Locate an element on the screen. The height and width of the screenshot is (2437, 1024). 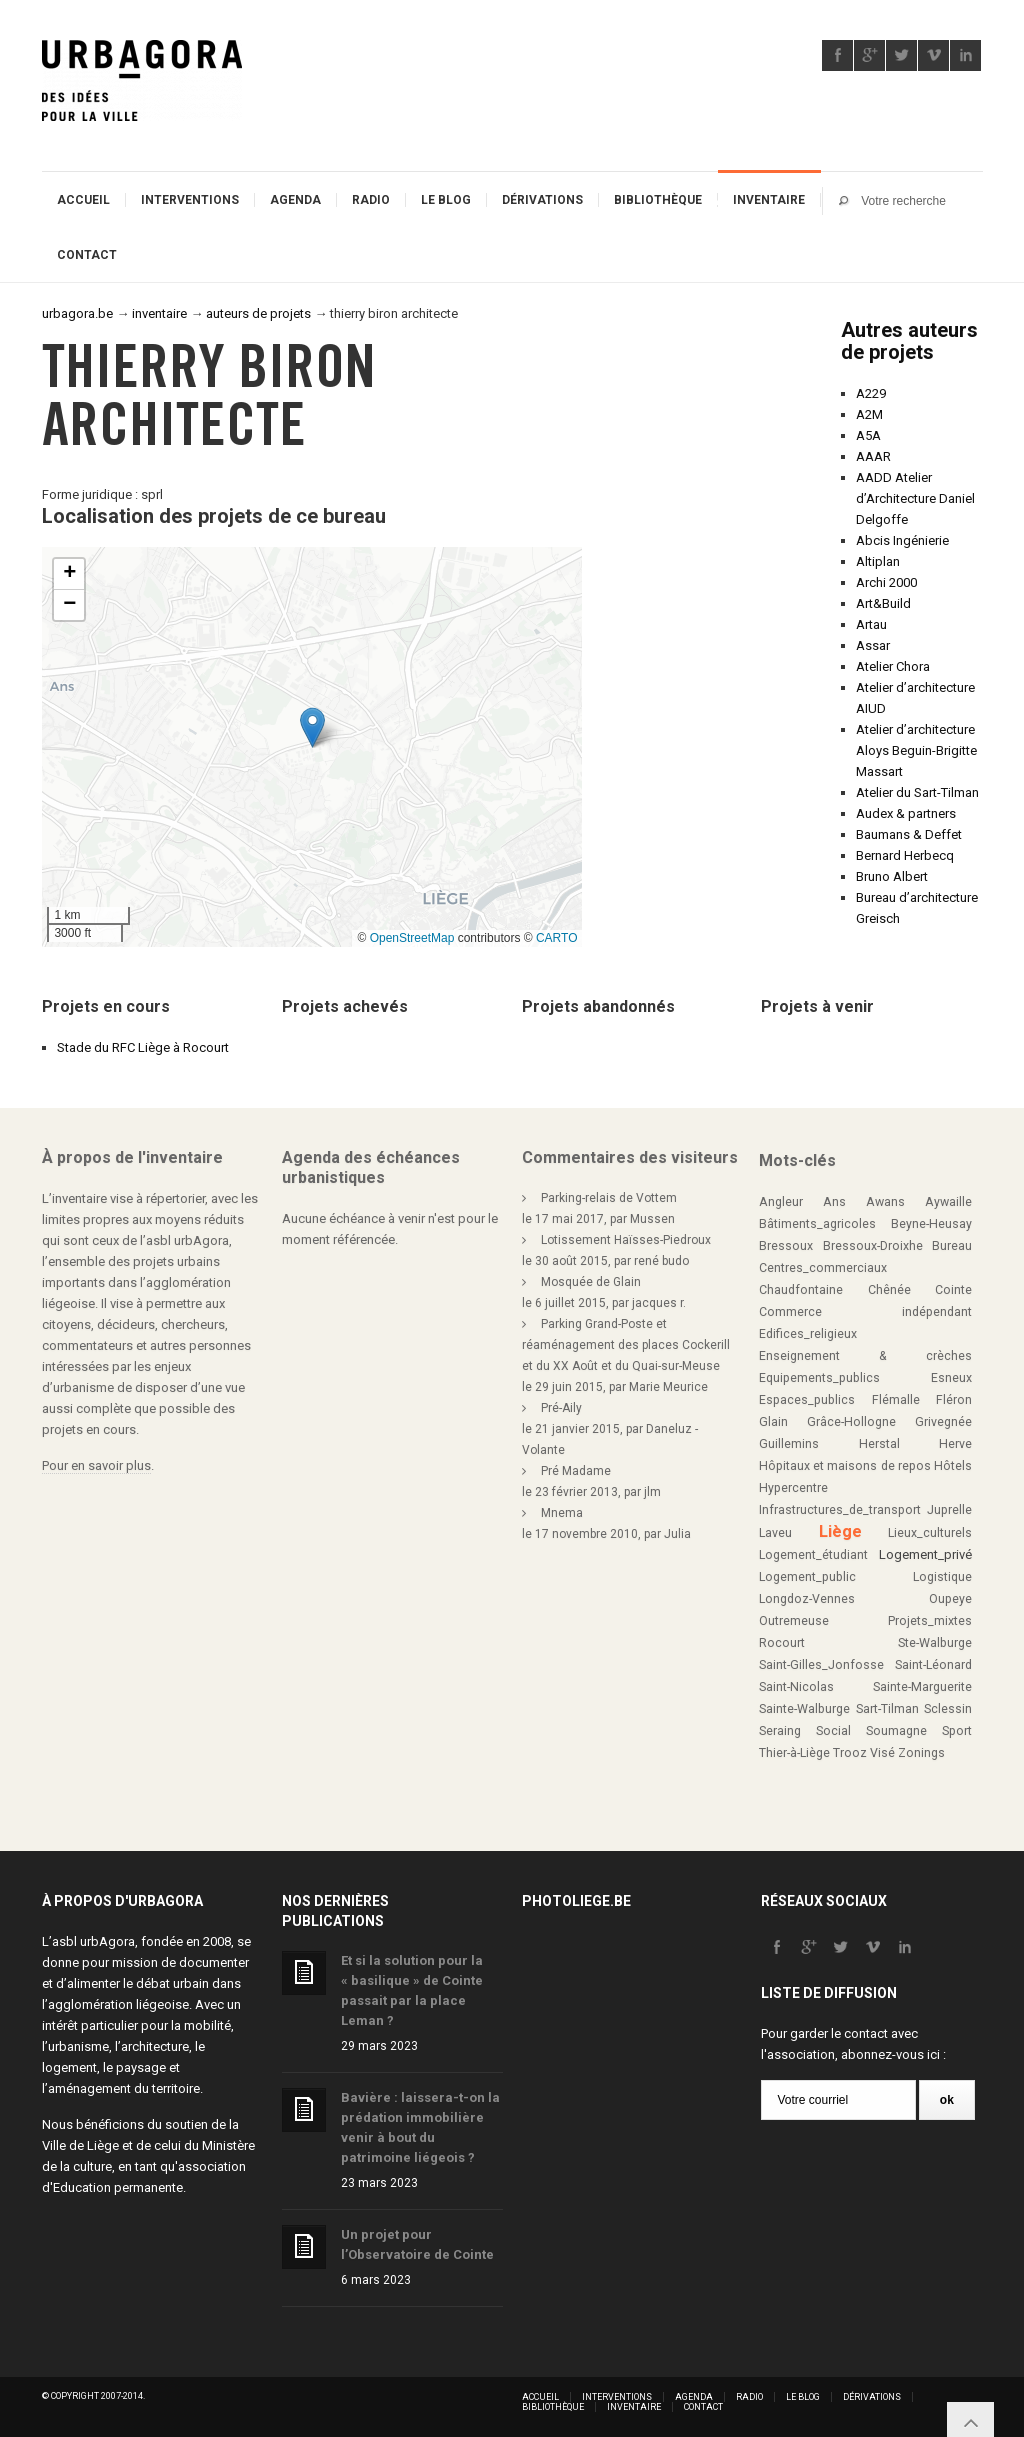
Esneux is located at coordinates (951, 1378).